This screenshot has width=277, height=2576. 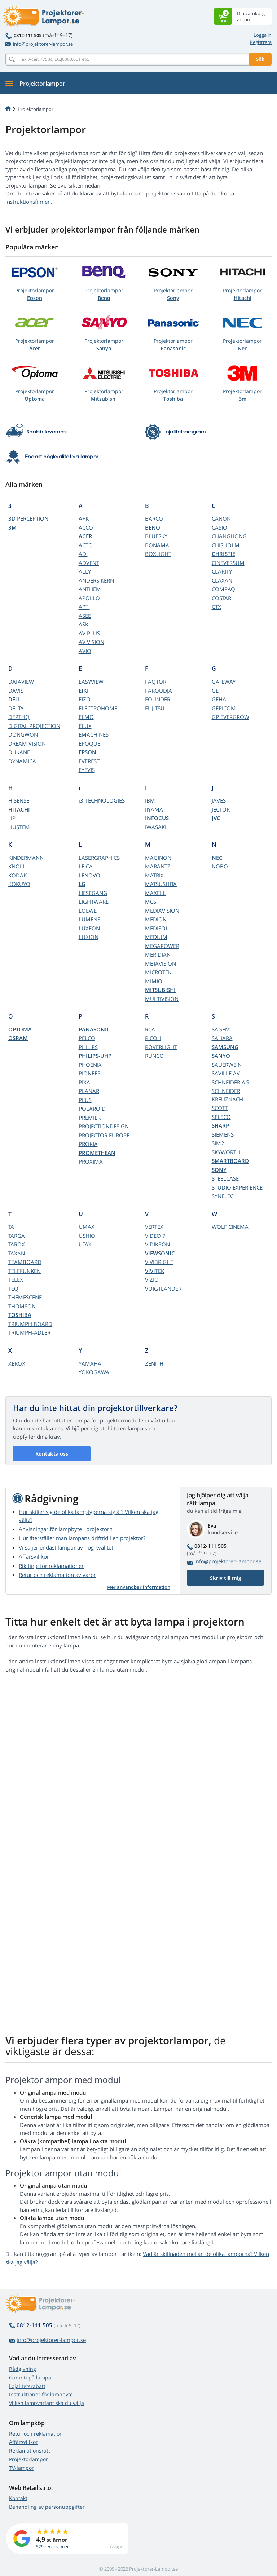 What do you see at coordinates (47, 2506) in the screenshot?
I see `Behandling av personuppgifter` at bounding box center [47, 2506].